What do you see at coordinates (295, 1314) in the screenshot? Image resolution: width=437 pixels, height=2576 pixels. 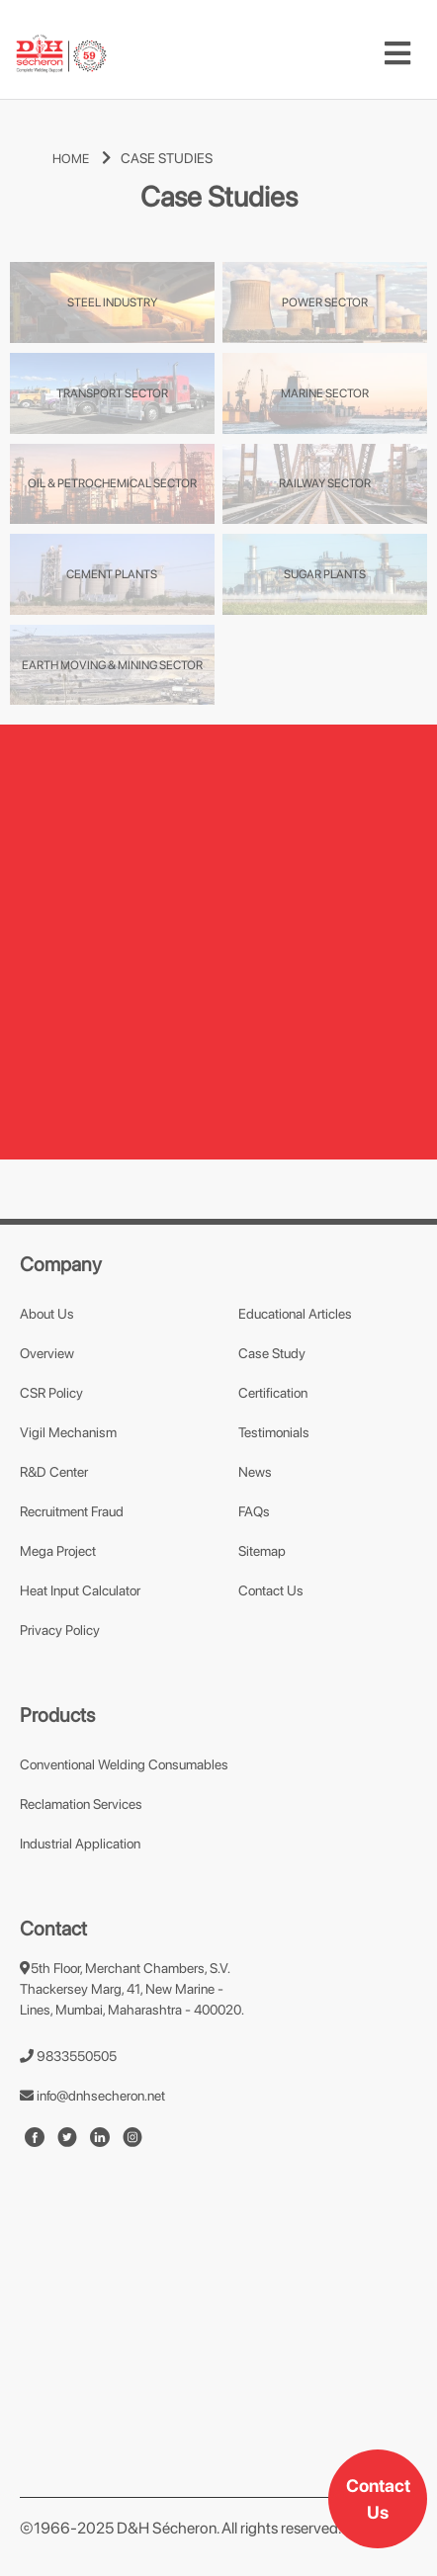 I see `Educational Articles` at bounding box center [295, 1314].